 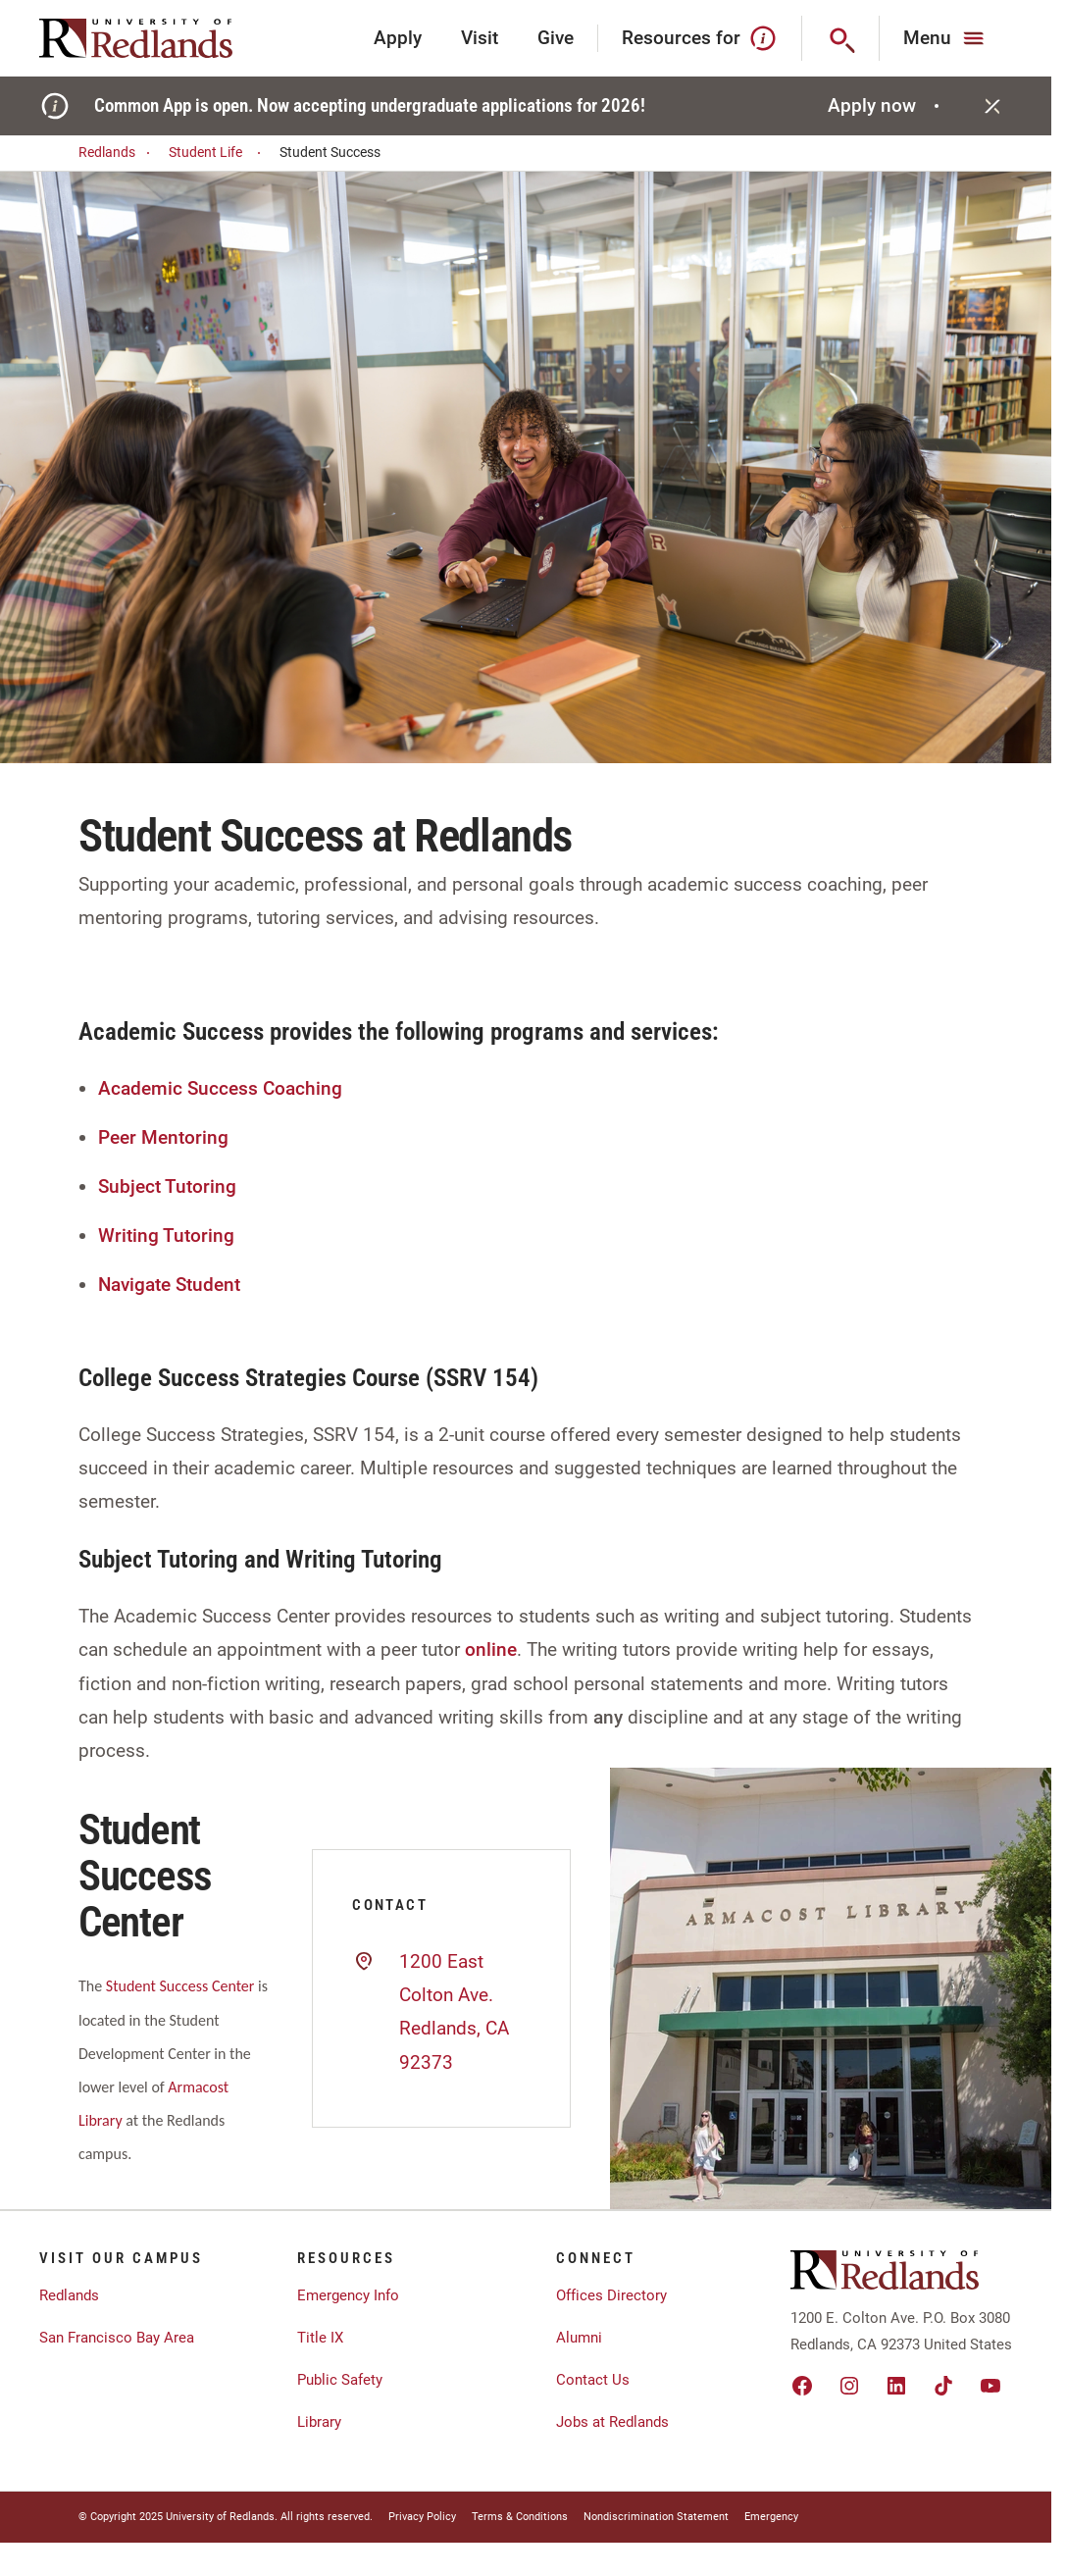 What do you see at coordinates (180, 1986) in the screenshot?
I see `Student Success Center` at bounding box center [180, 1986].